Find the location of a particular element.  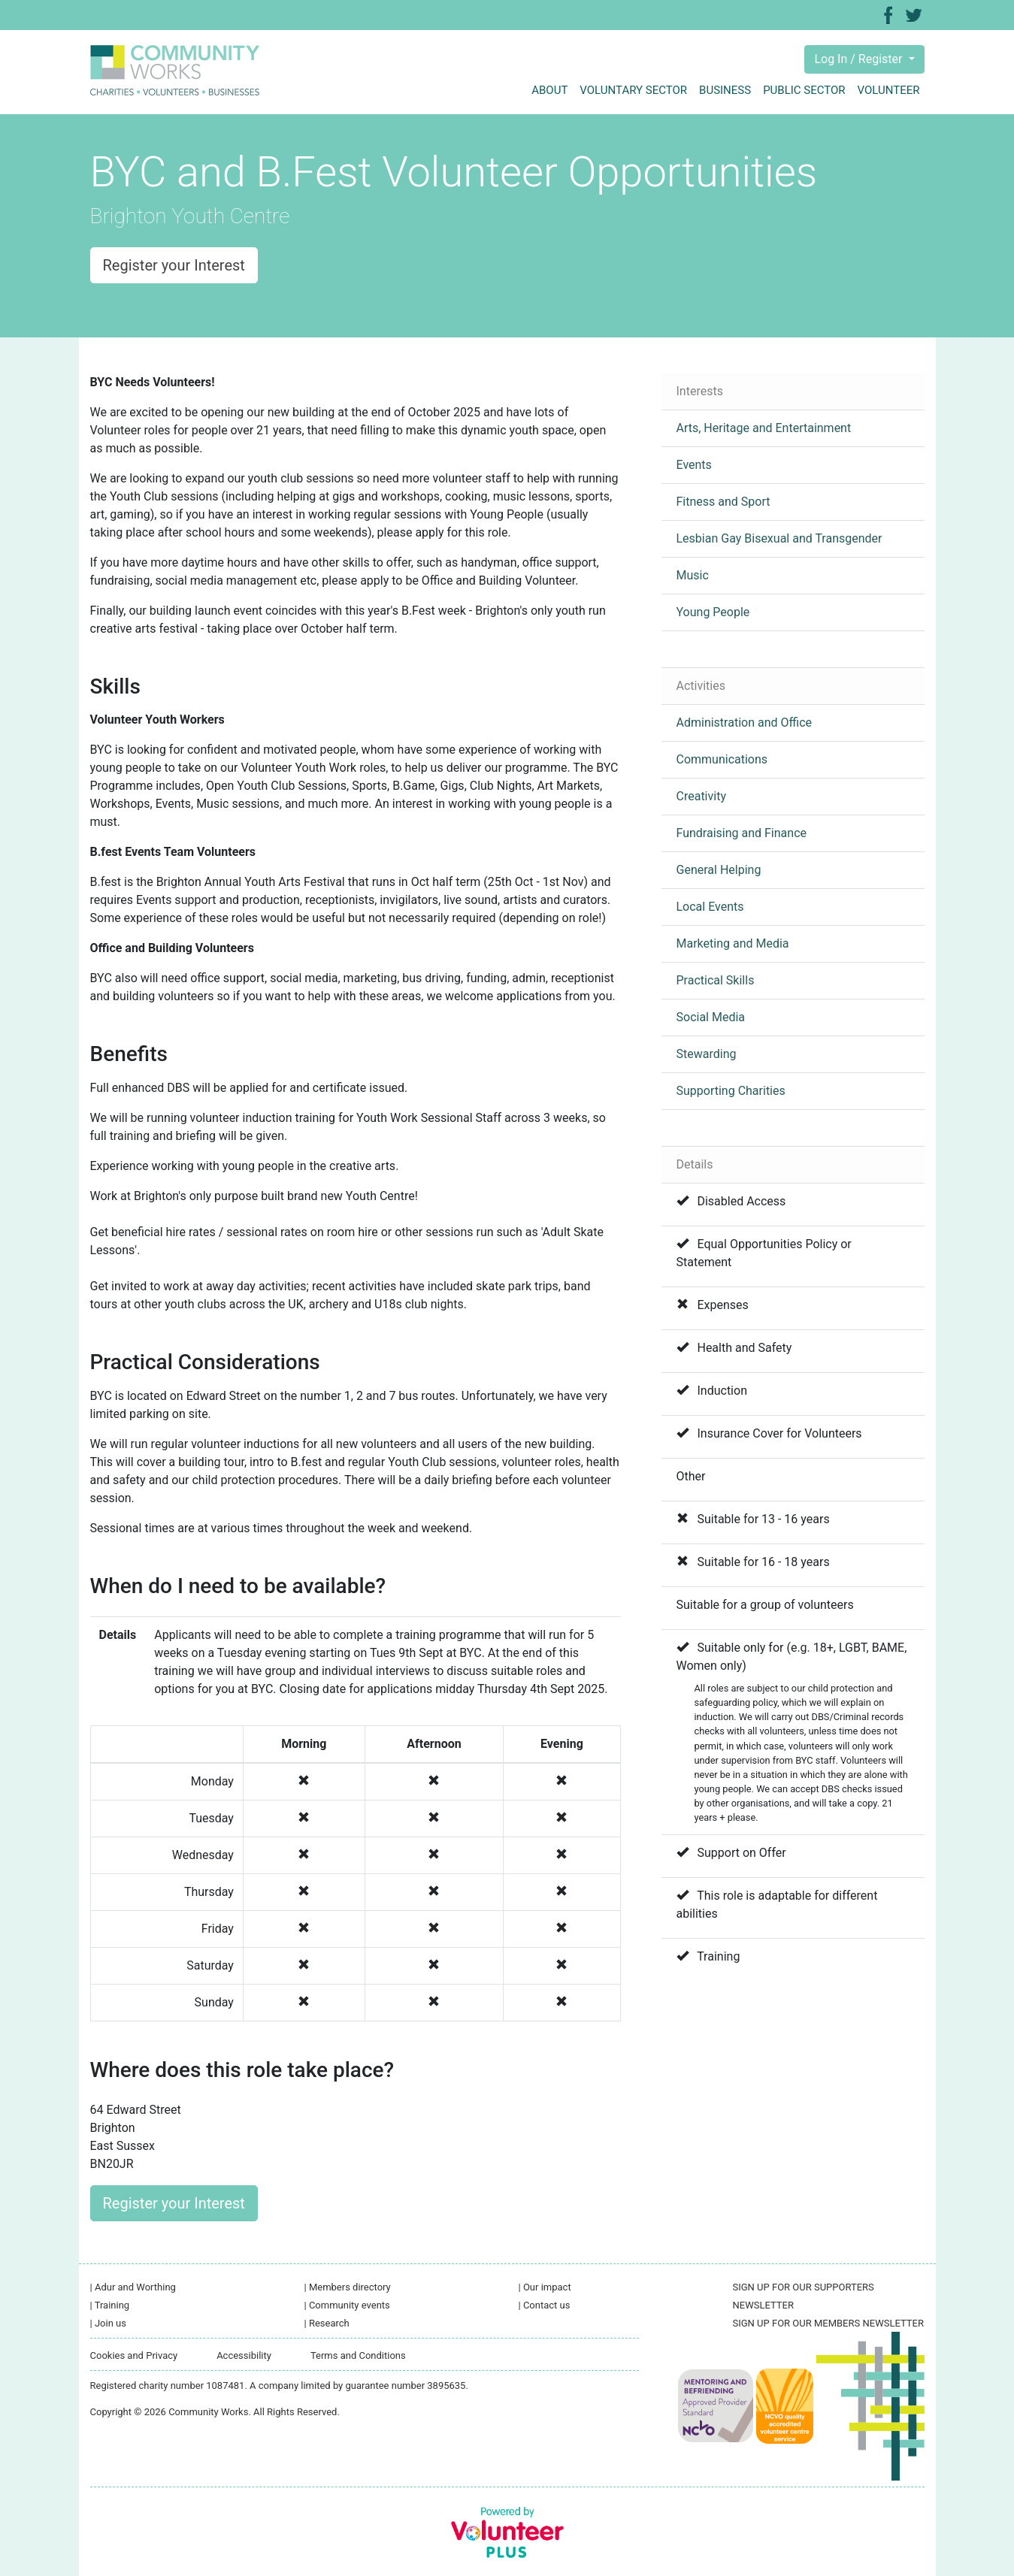

Accessibility is located at coordinates (243, 2355).